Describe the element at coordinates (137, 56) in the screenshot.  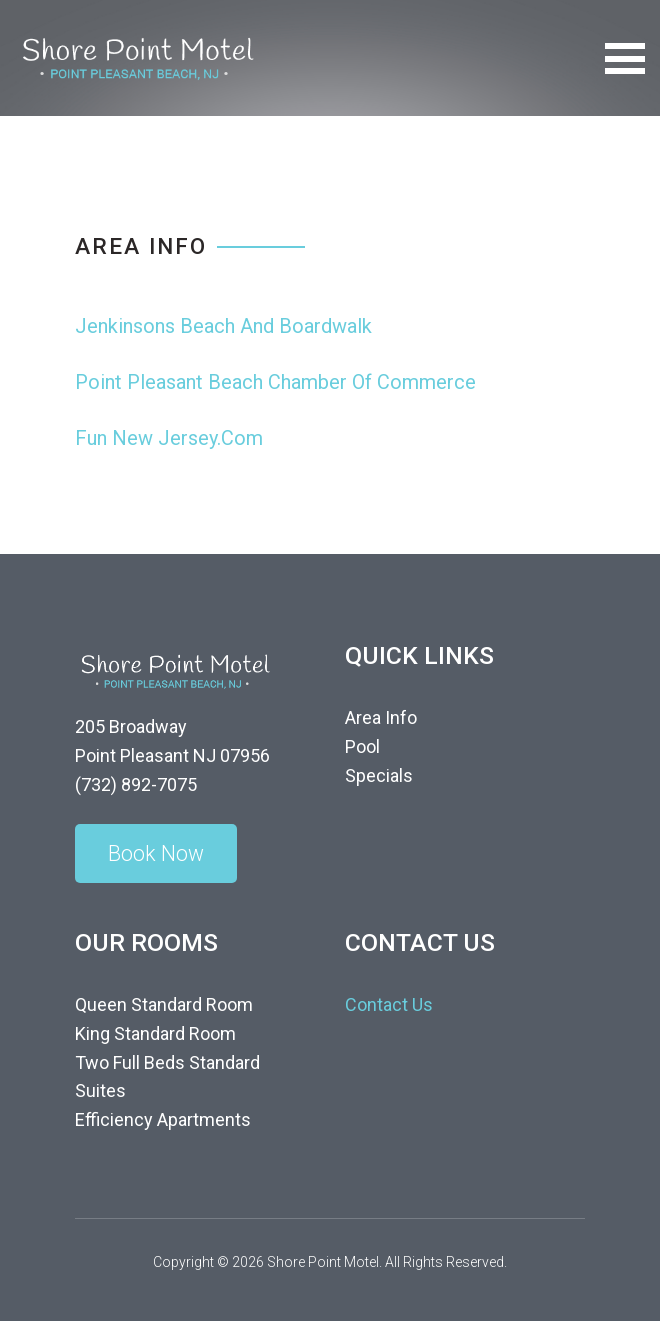
I see `[Shore Point Motel]` at that location.